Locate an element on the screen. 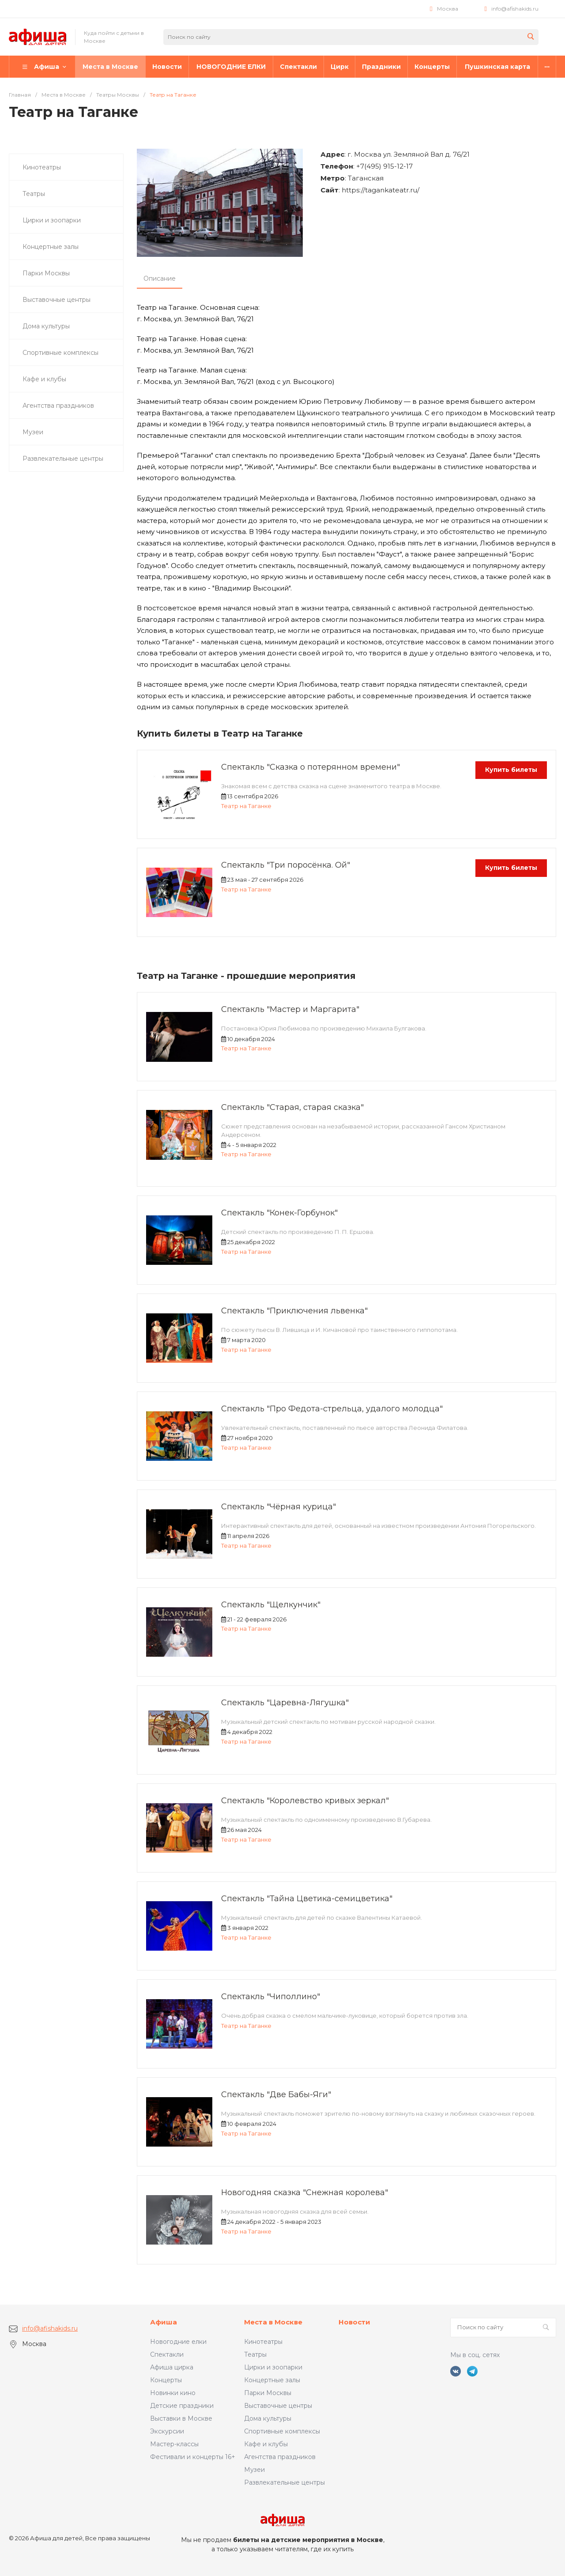 This screenshot has height=2576, width=565. Кинотеатры is located at coordinates (263, 2342).